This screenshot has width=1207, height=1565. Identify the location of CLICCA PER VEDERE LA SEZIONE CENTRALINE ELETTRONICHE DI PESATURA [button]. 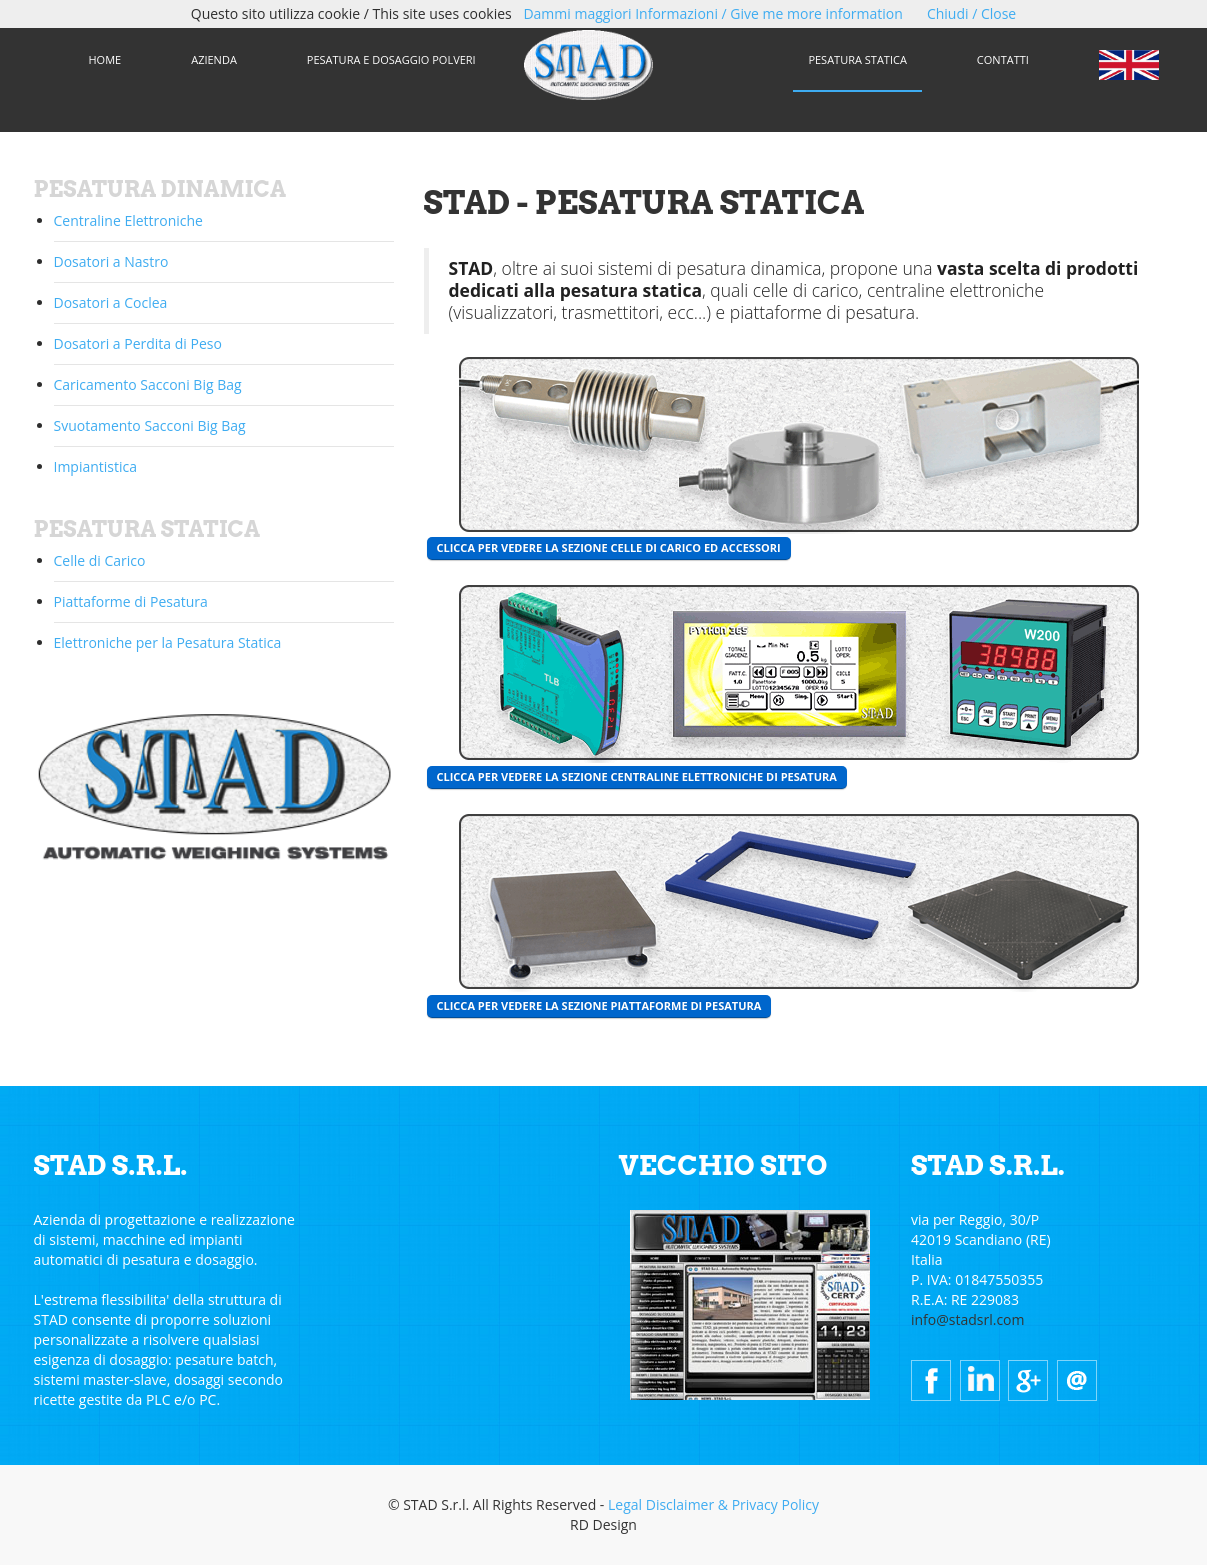
(637, 776).